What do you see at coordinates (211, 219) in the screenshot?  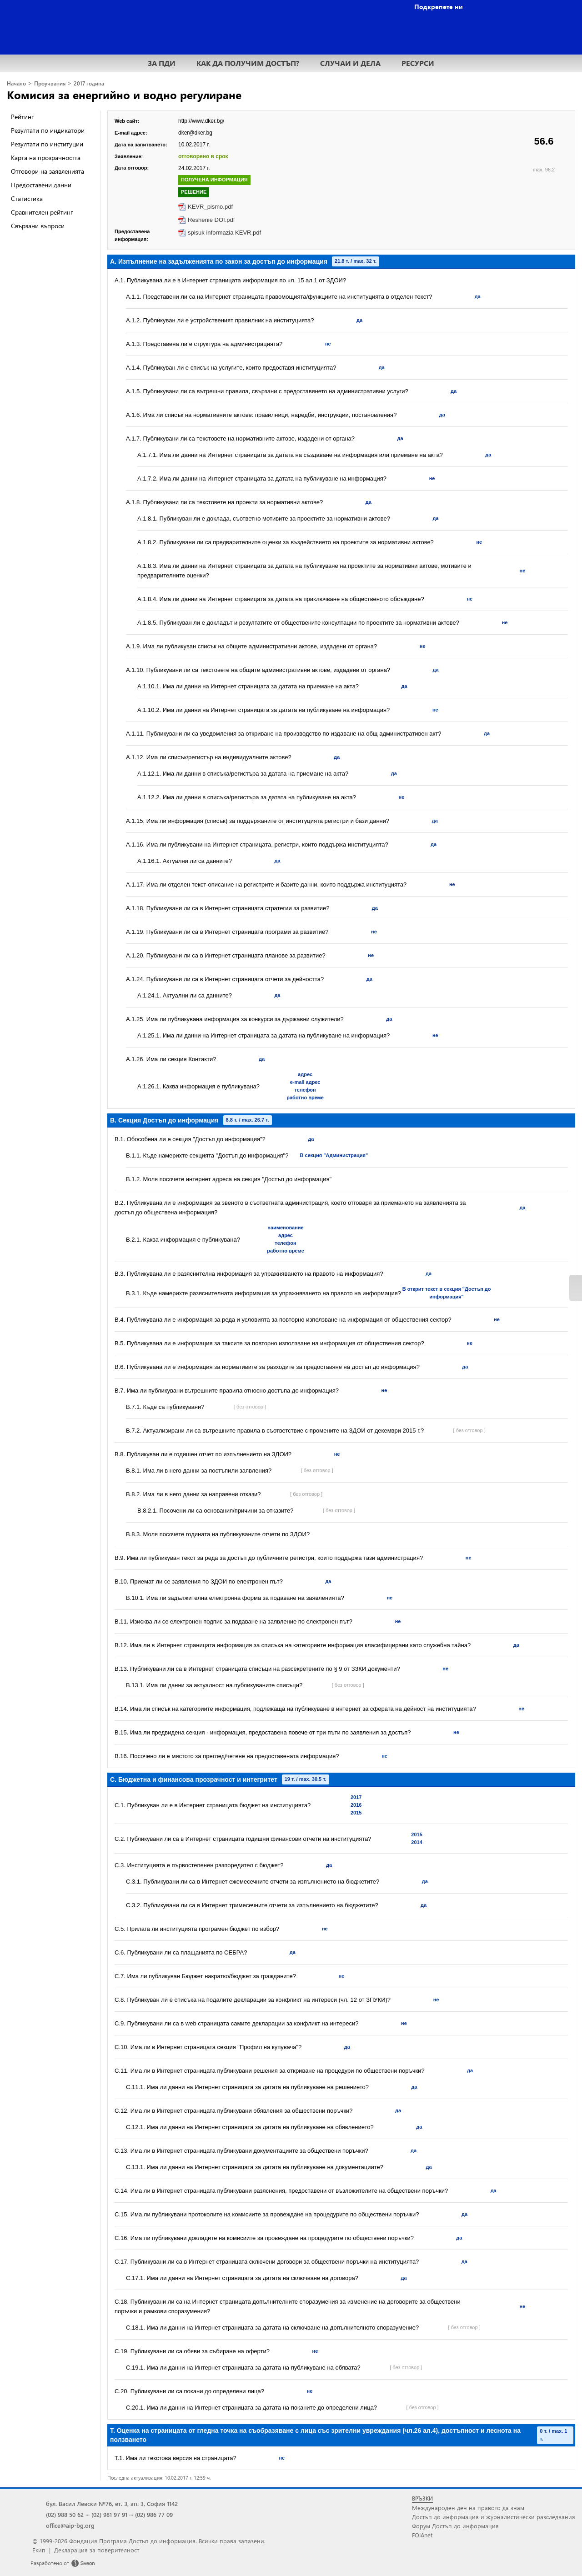 I see `Reshenie DOI.pdf` at bounding box center [211, 219].